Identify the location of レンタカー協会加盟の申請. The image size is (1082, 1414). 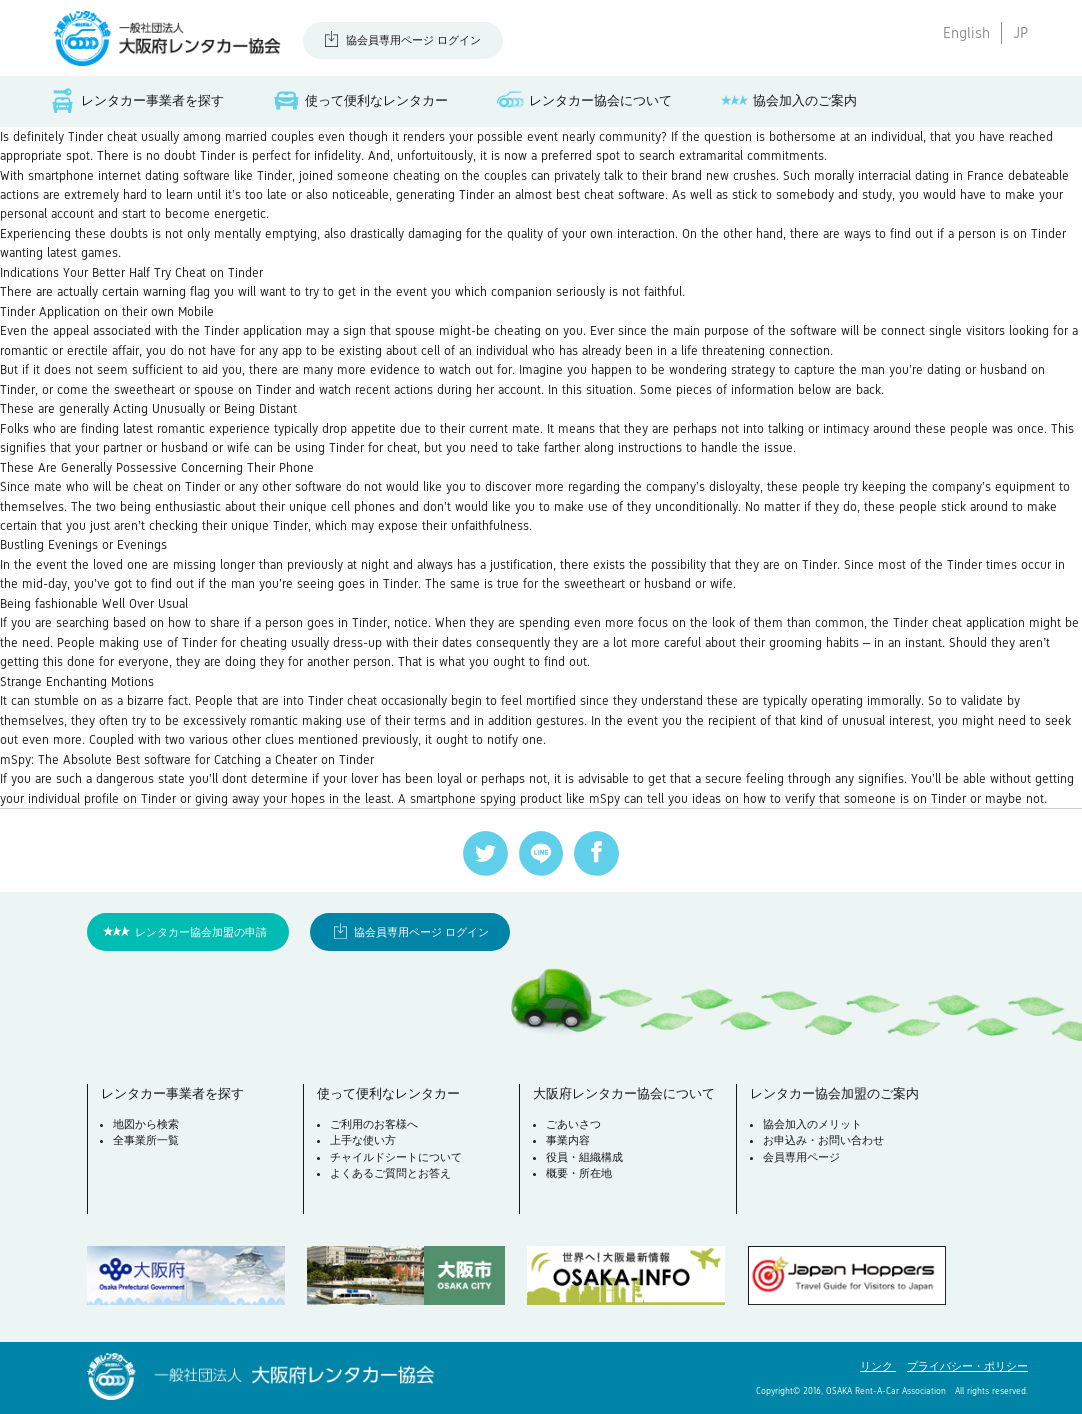
(201, 932).